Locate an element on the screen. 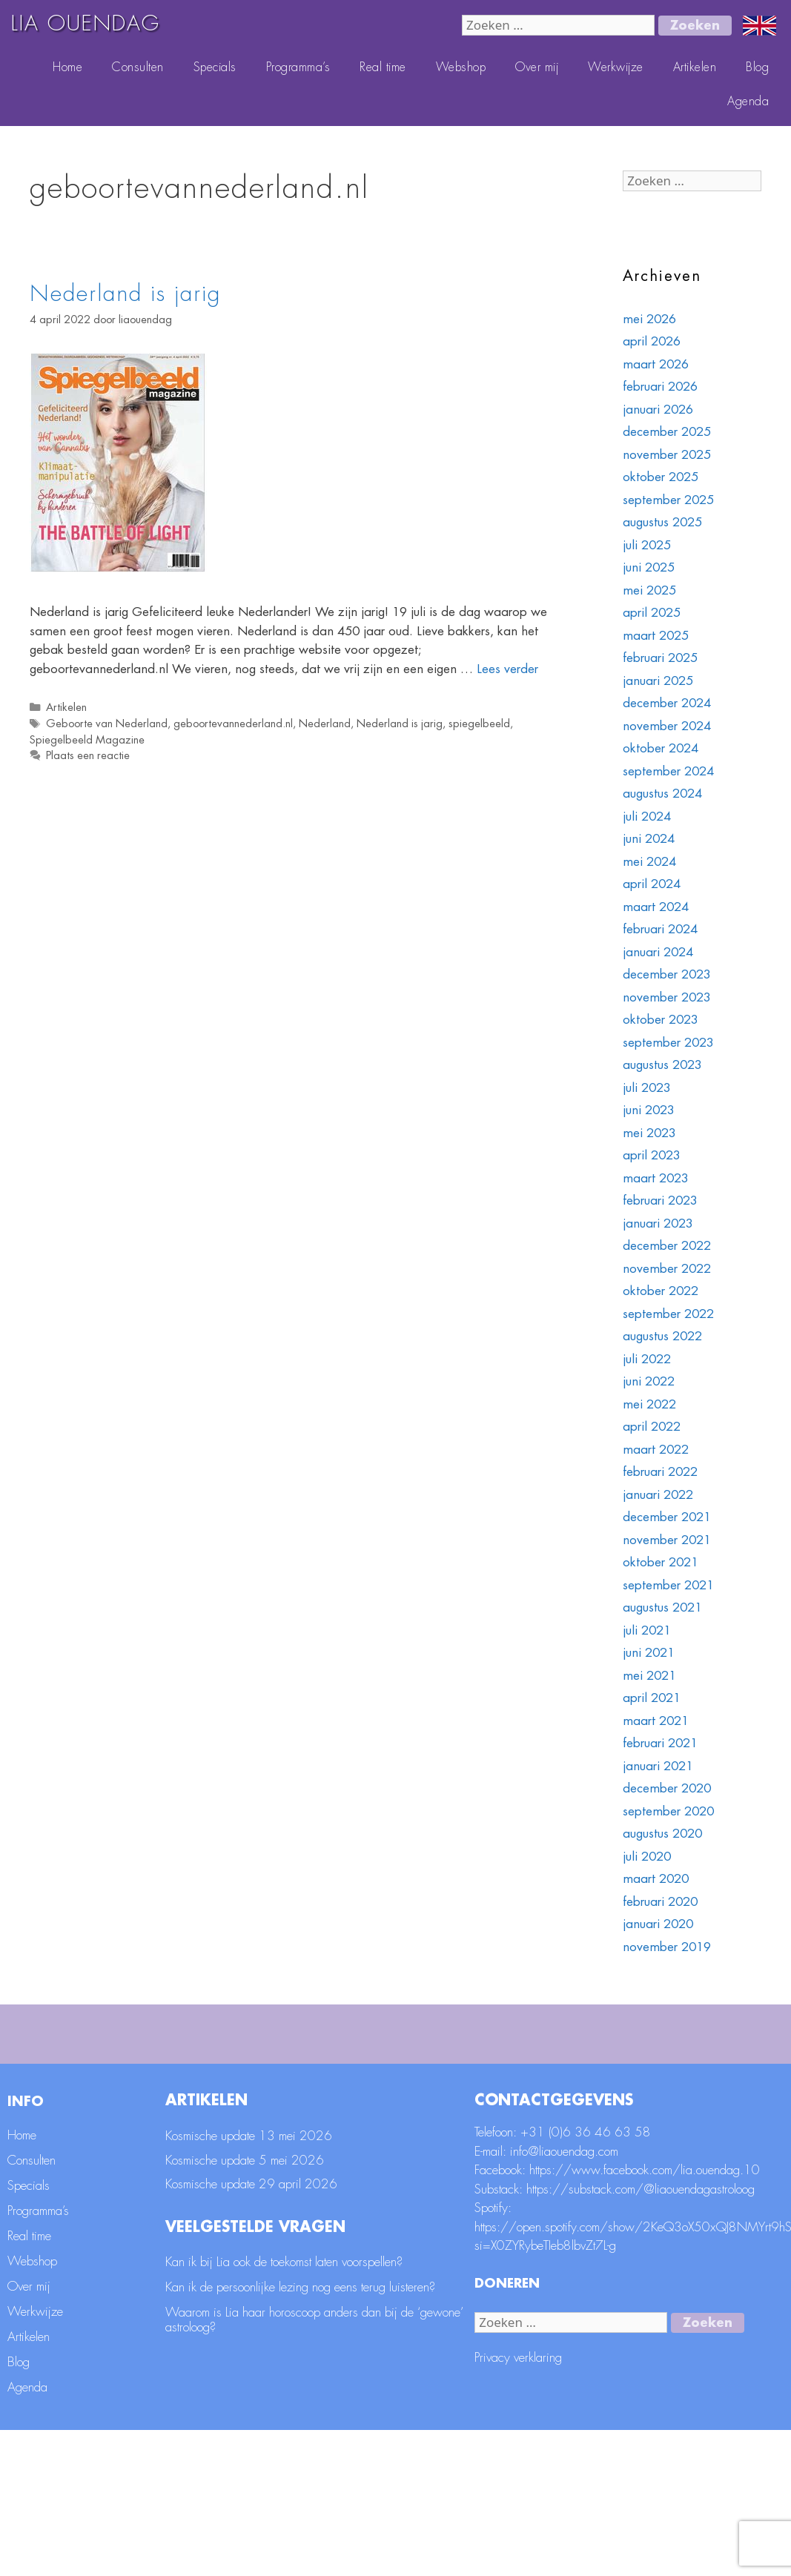 The width and height of the screenshot is (791, 2576). november 2021 is located at coordinates (667, 1540).